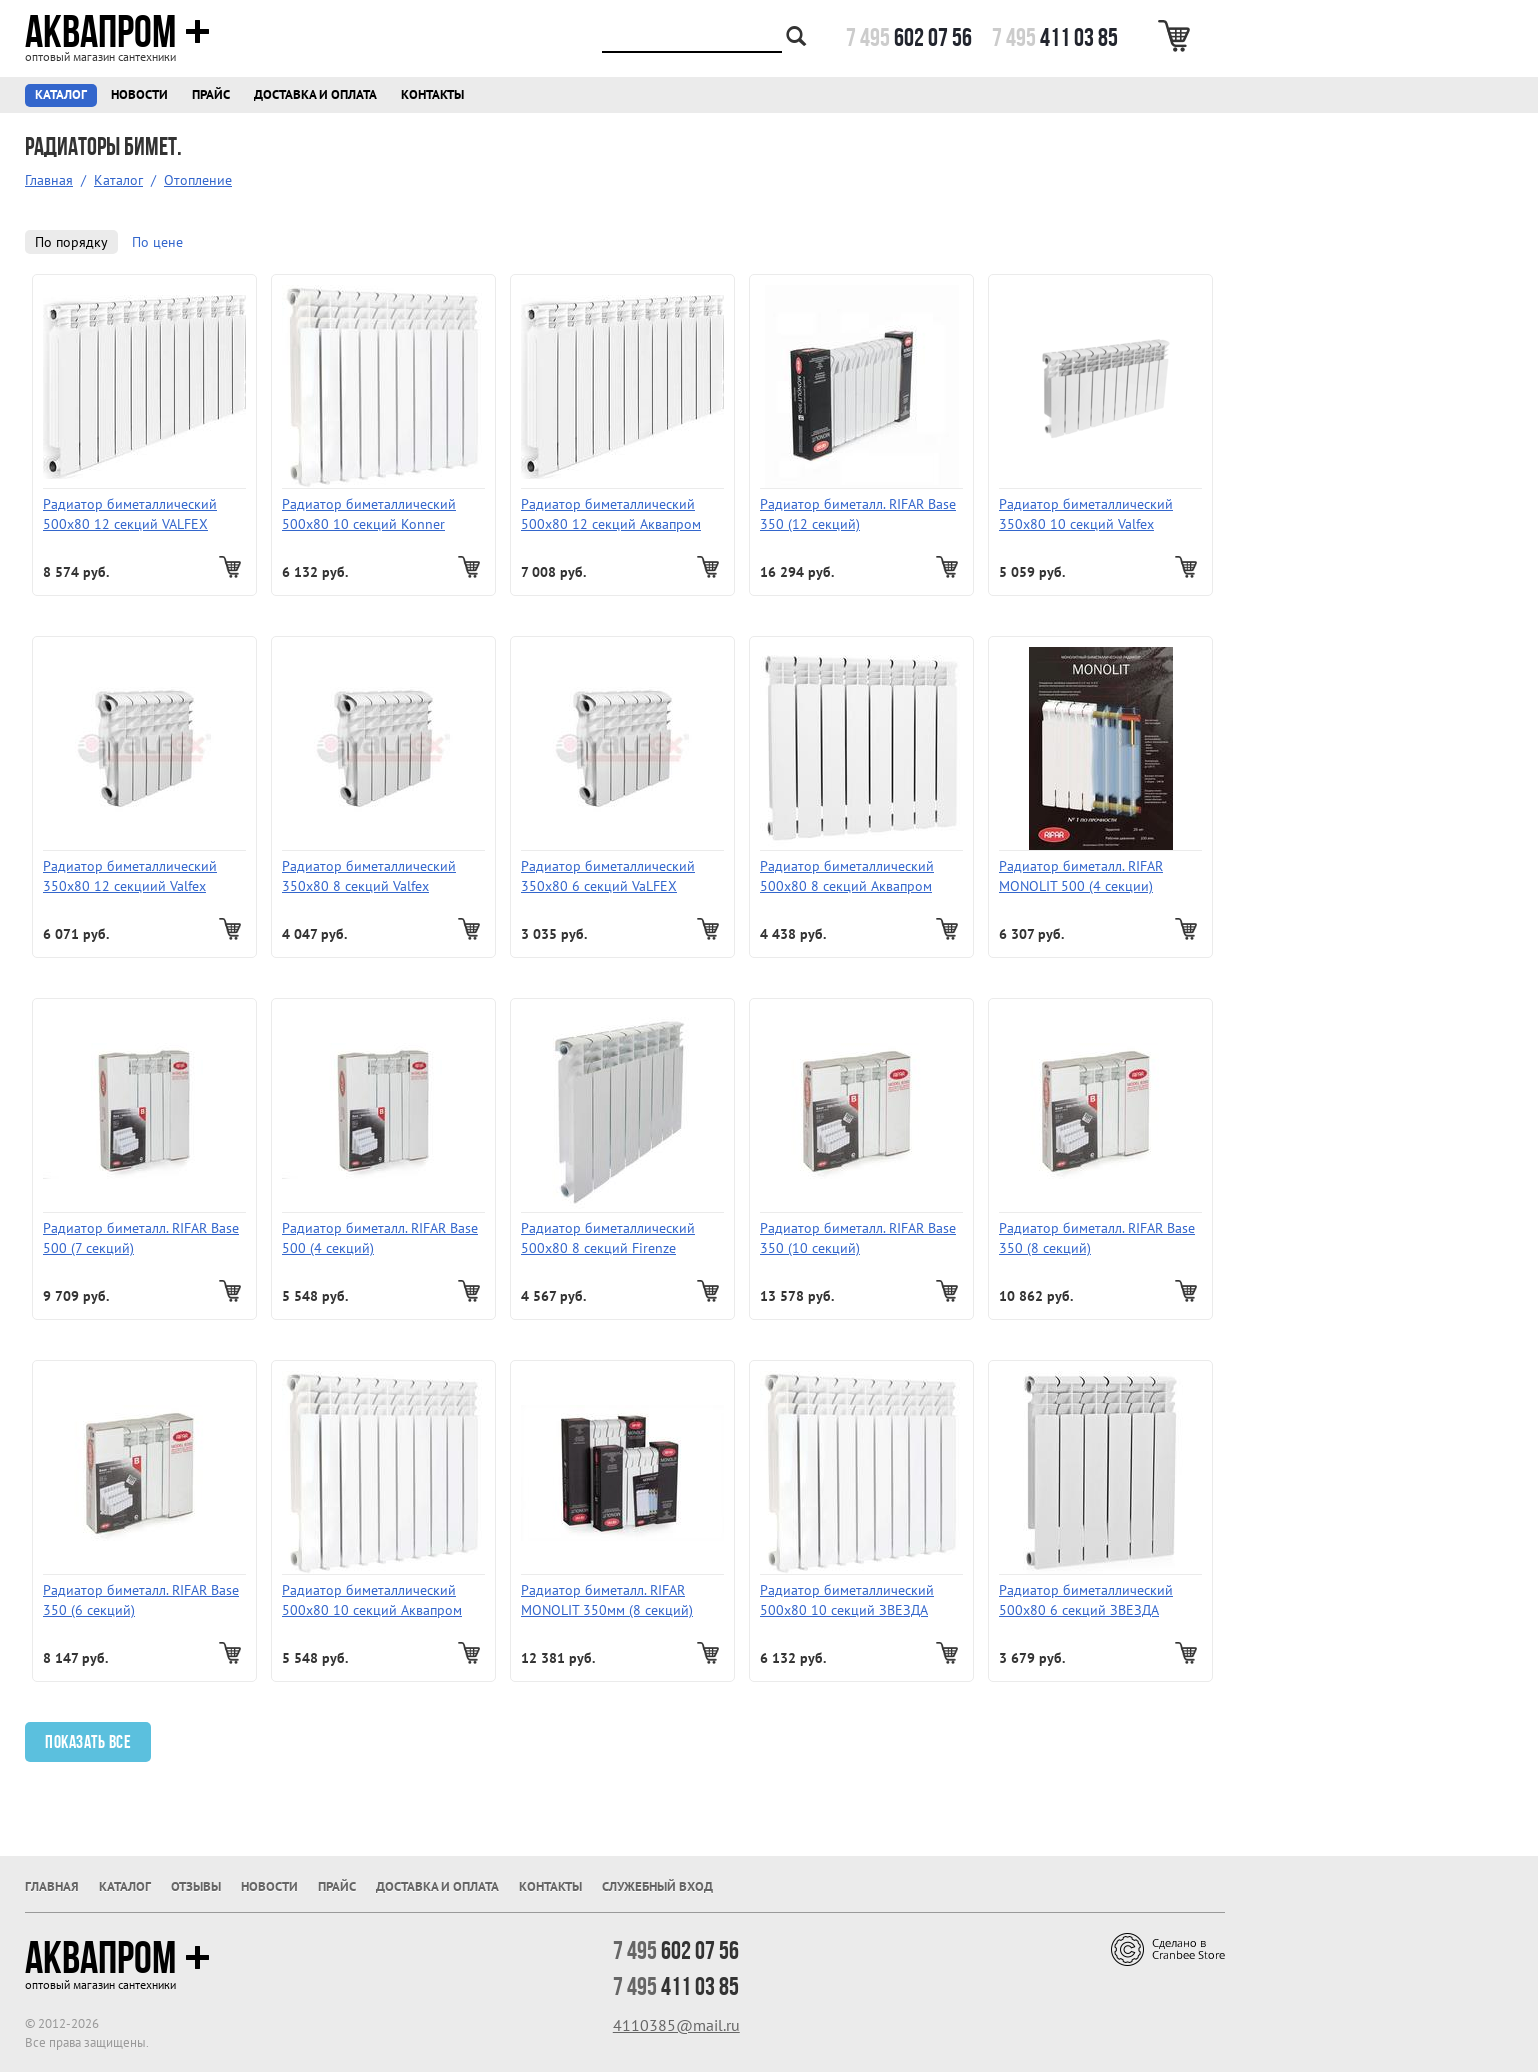 The height and width of the screenshot is (2072, 1538). I want to click on Радиатор биметаллический 350х80 6 секций VaLFEX, so click(608, 876).